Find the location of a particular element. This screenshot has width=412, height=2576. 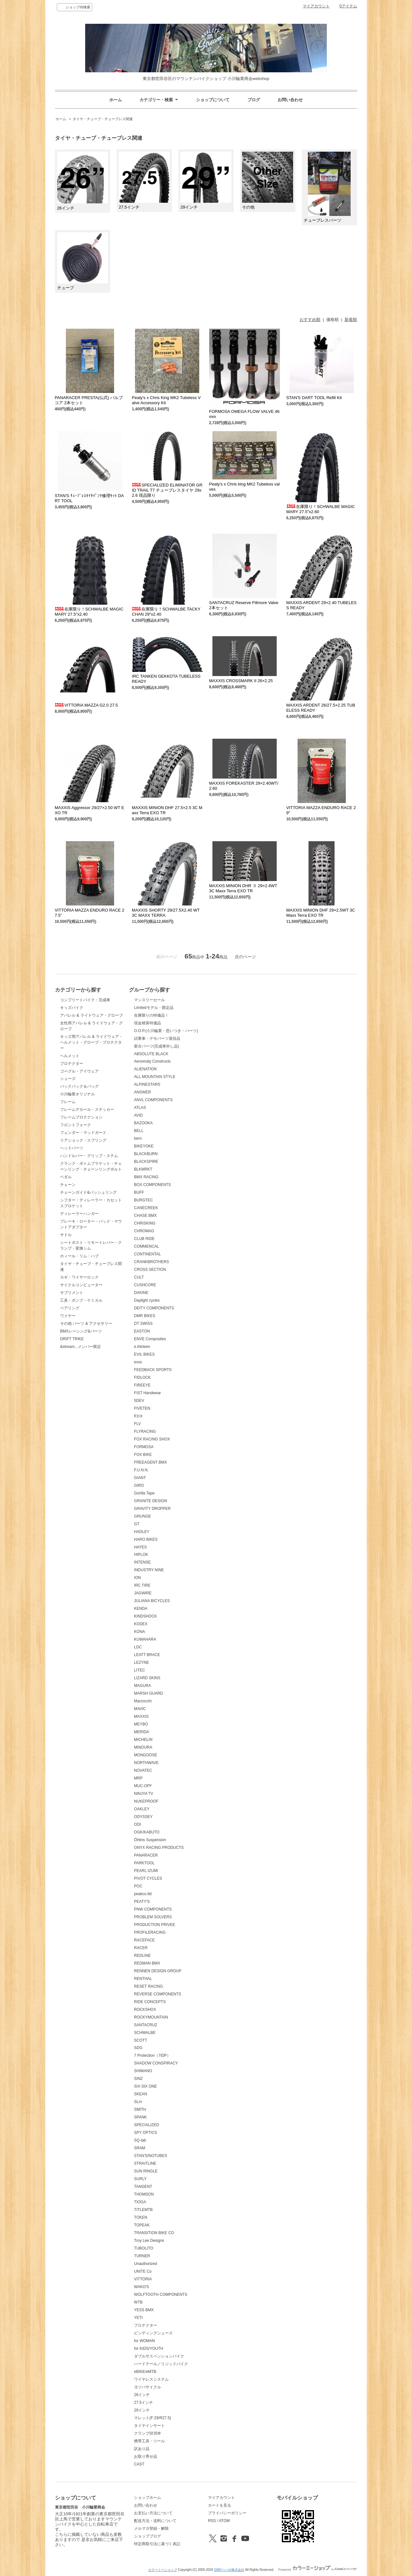

TRANSITION BIKE CO is located at coordinates (154, 2233).